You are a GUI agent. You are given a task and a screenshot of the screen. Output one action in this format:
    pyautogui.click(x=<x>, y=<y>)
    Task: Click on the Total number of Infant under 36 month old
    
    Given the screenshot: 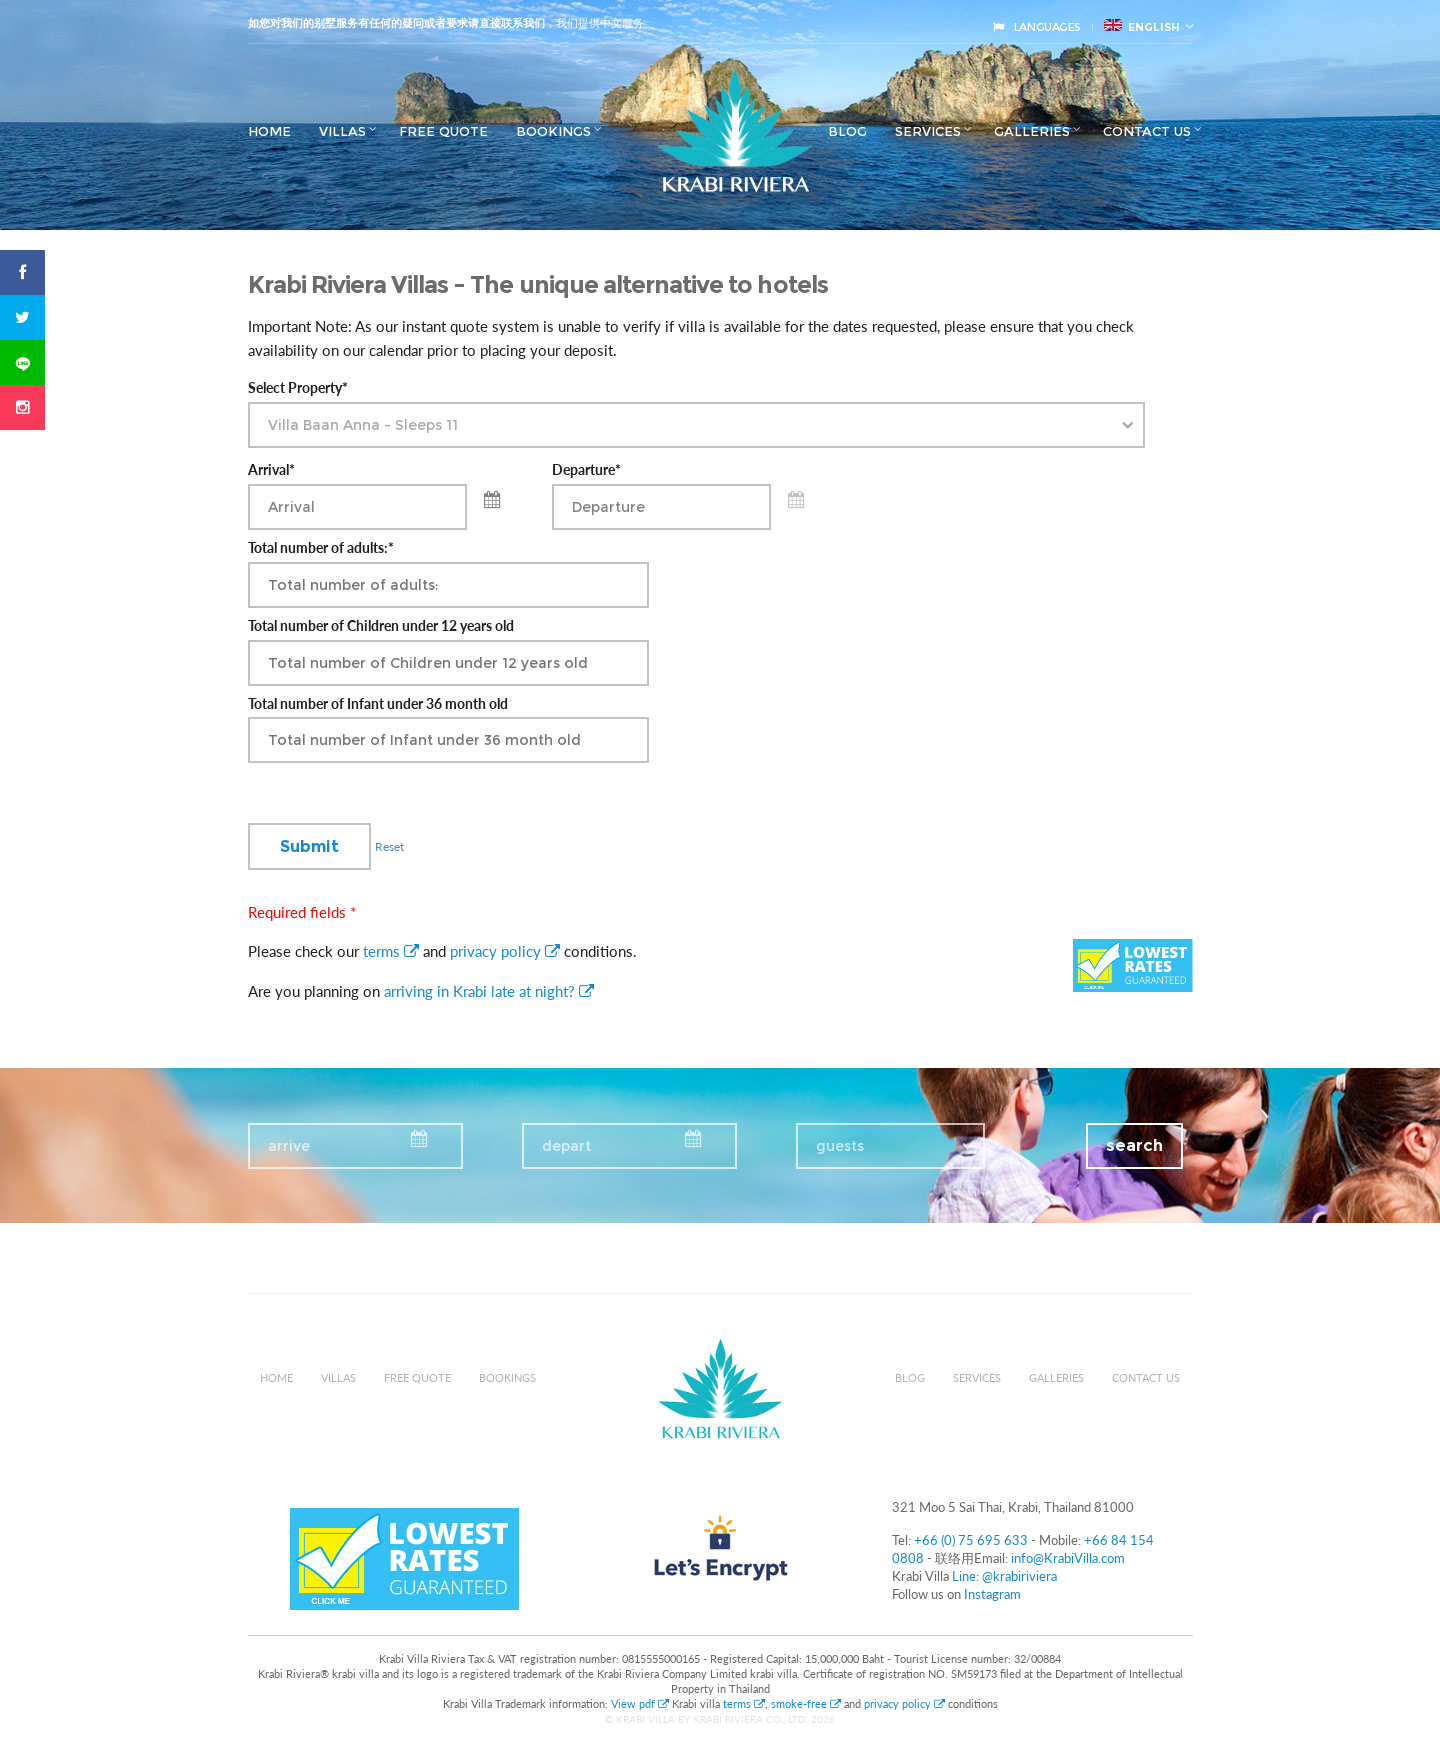 What is the action you would take?
    pyautogui.click(x=378, y=704)
    